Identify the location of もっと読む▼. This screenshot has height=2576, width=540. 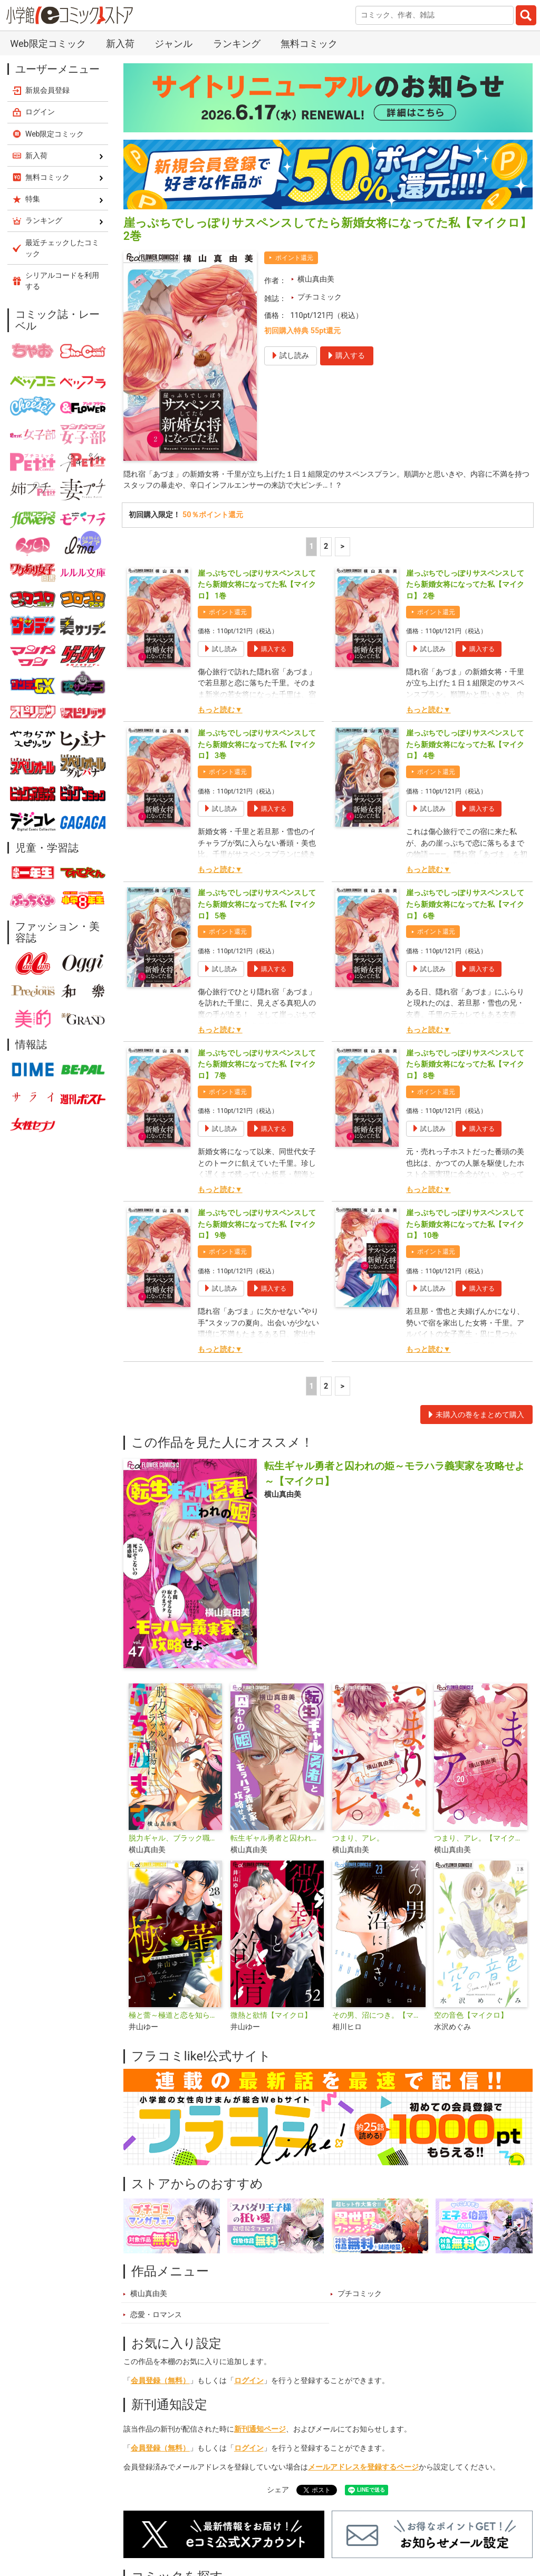
(220, 709).